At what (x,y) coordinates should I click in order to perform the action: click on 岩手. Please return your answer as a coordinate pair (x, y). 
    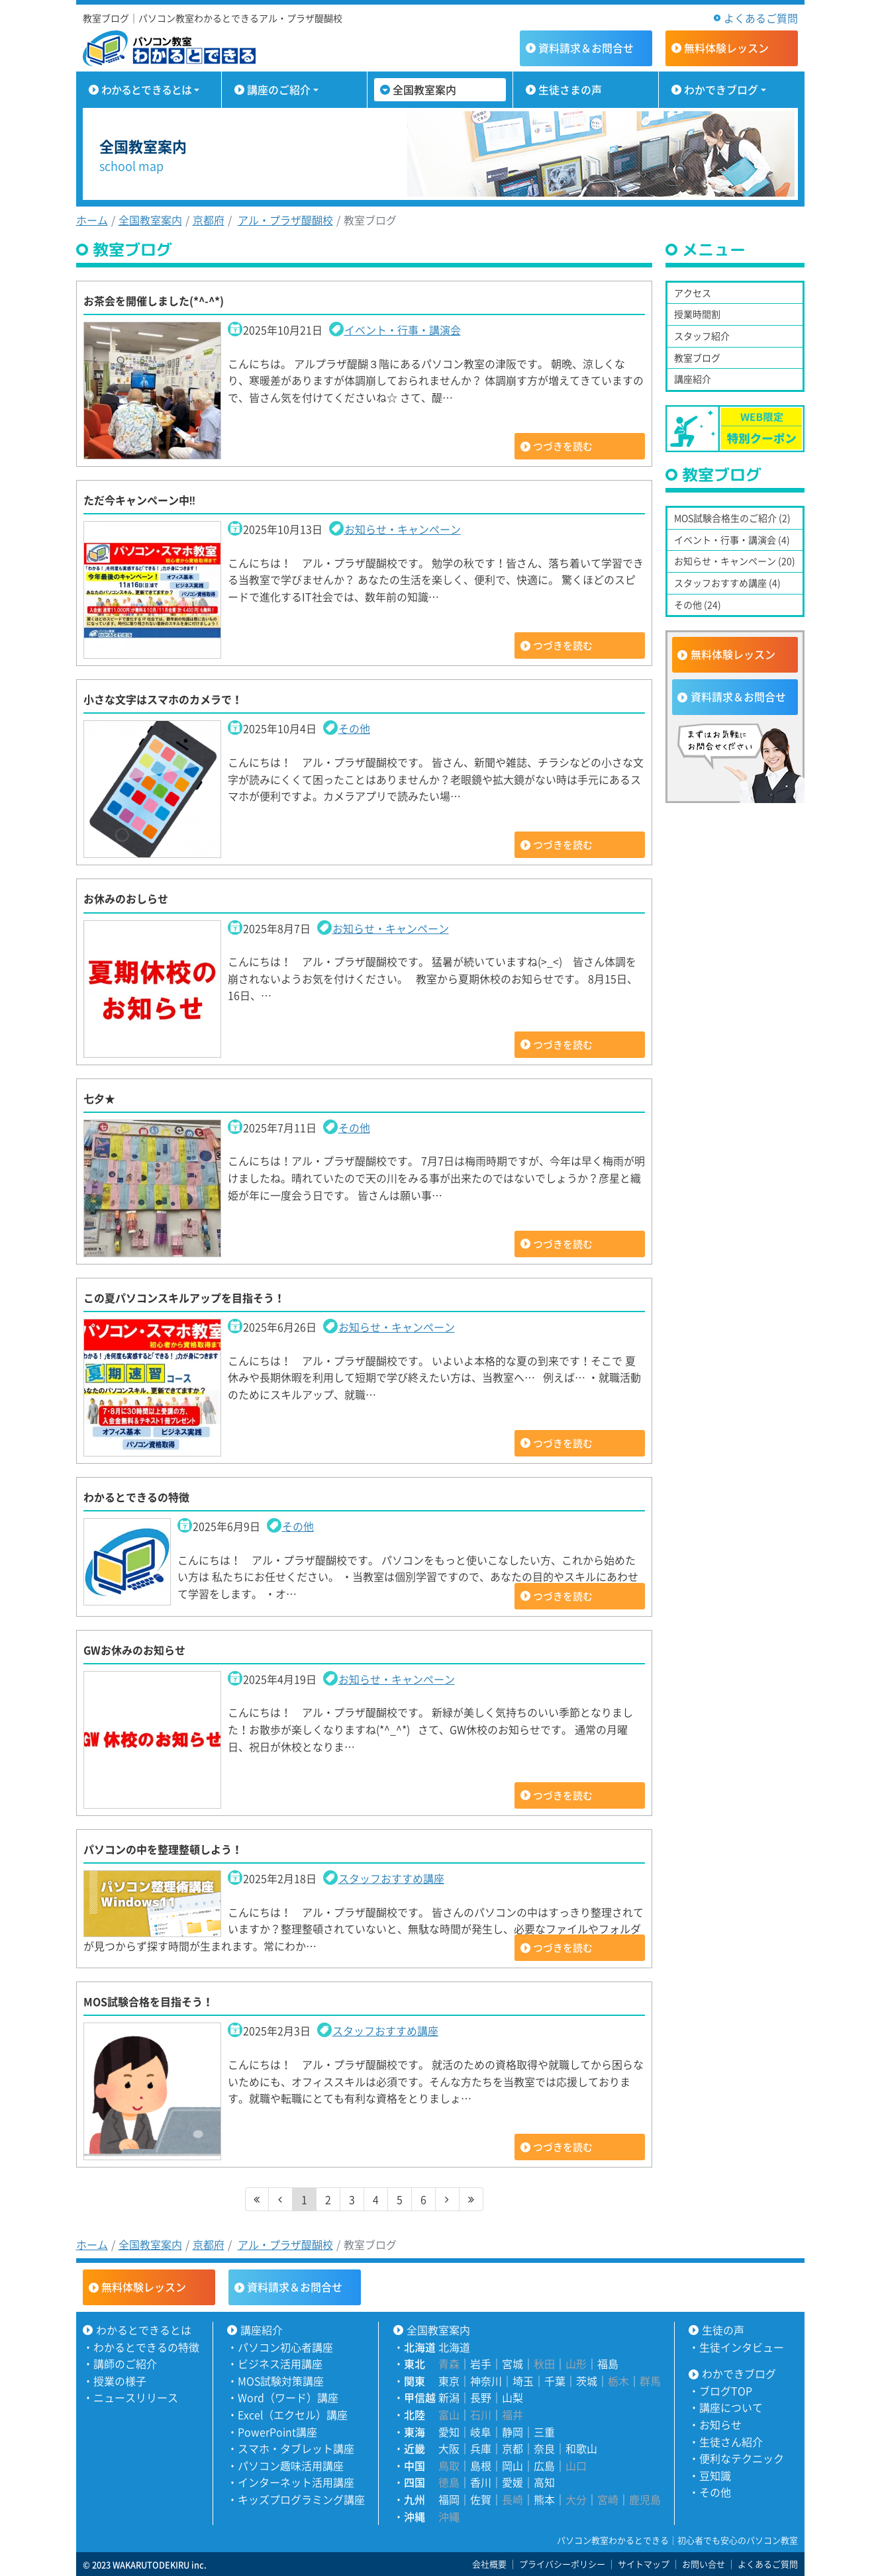
    Looking at the image, I should click on (480, 2363).